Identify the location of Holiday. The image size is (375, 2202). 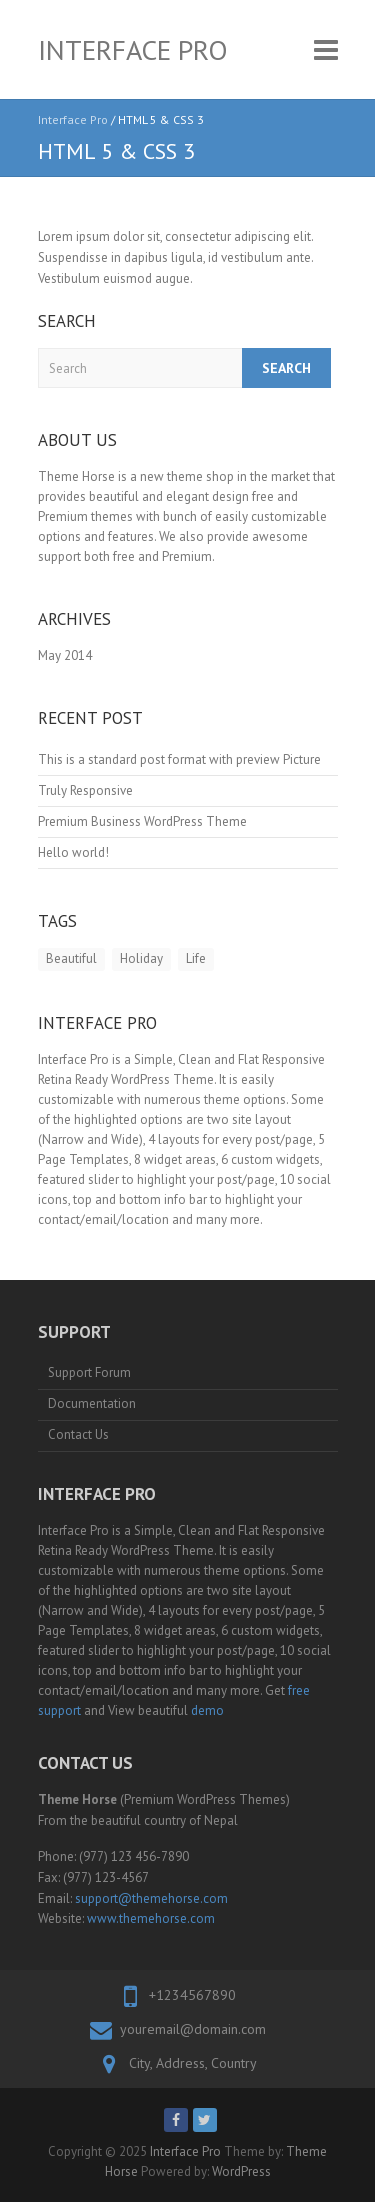
(141, 958).